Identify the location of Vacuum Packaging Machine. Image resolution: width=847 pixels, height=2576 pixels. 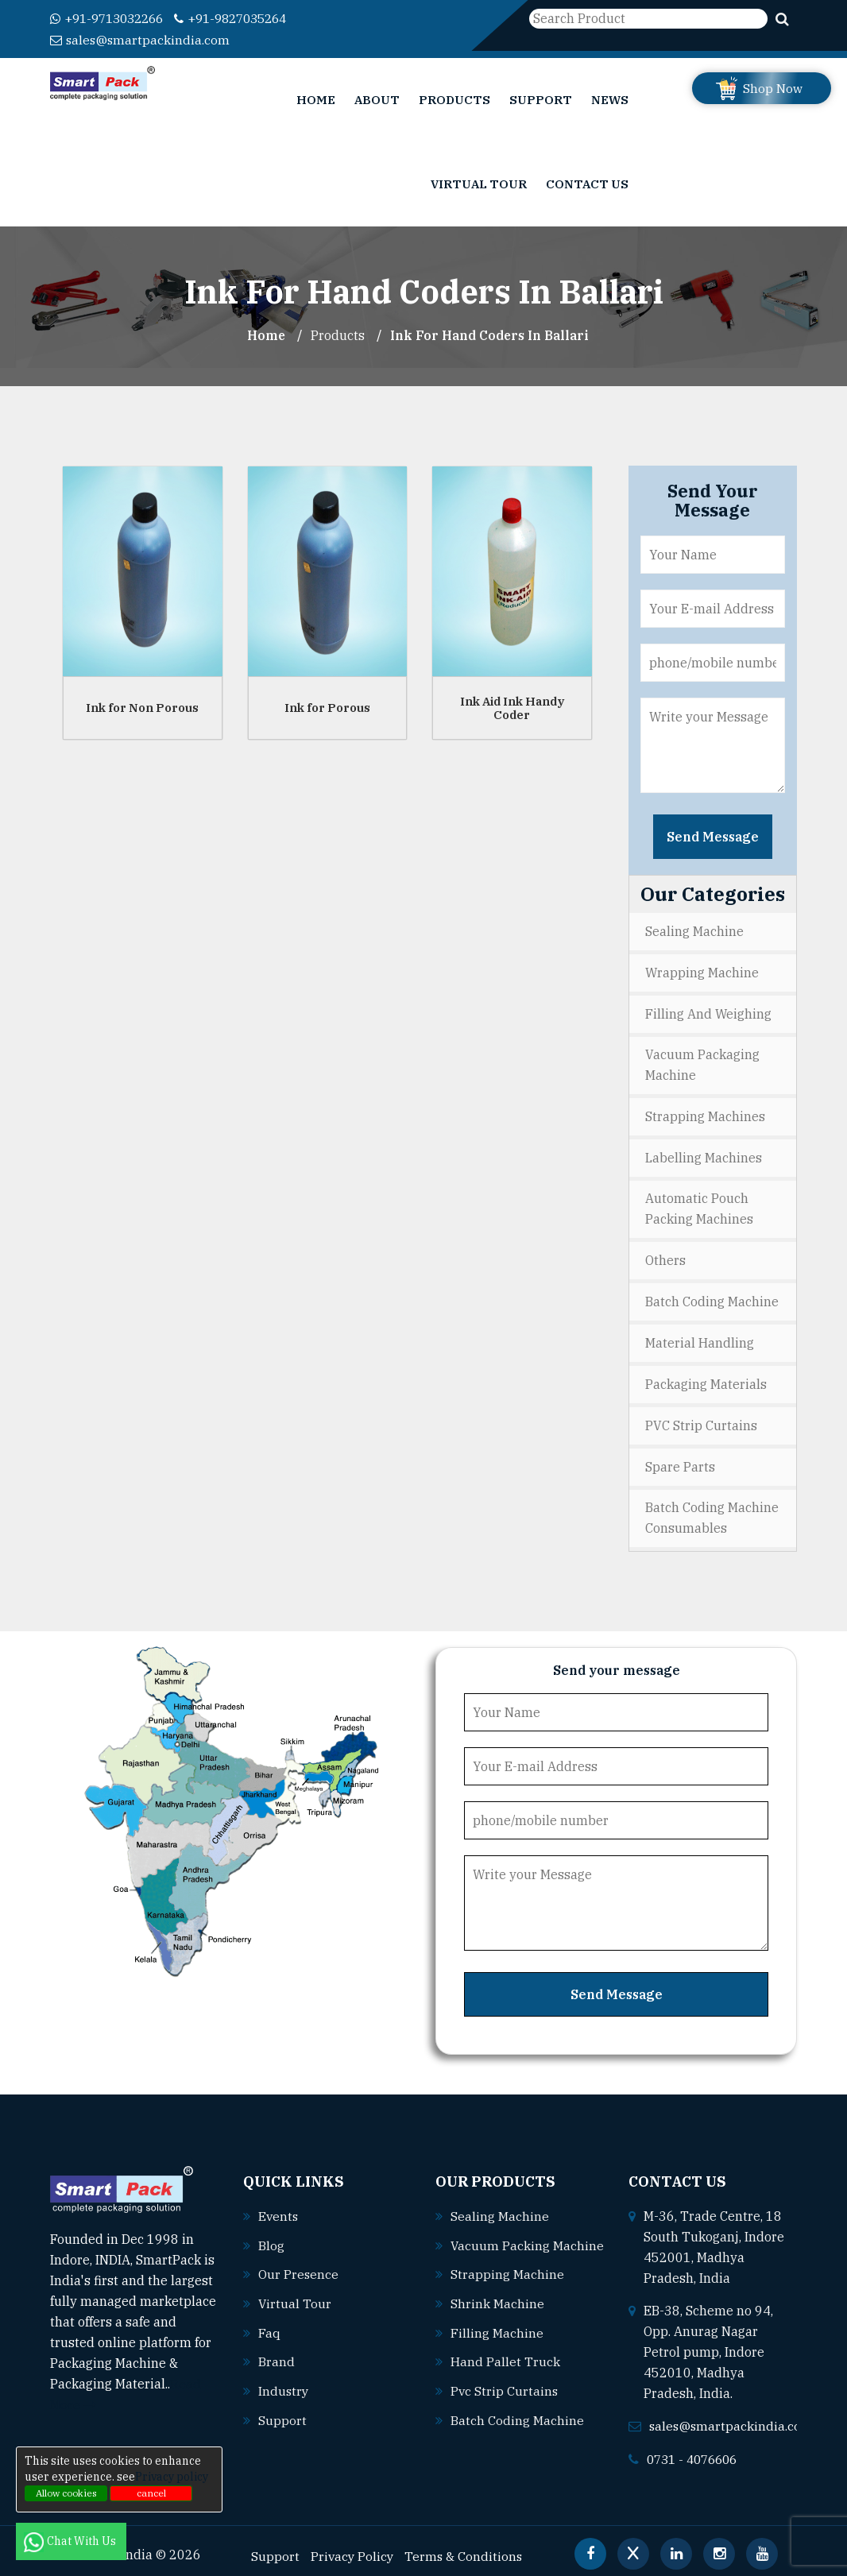
(702, 1061).